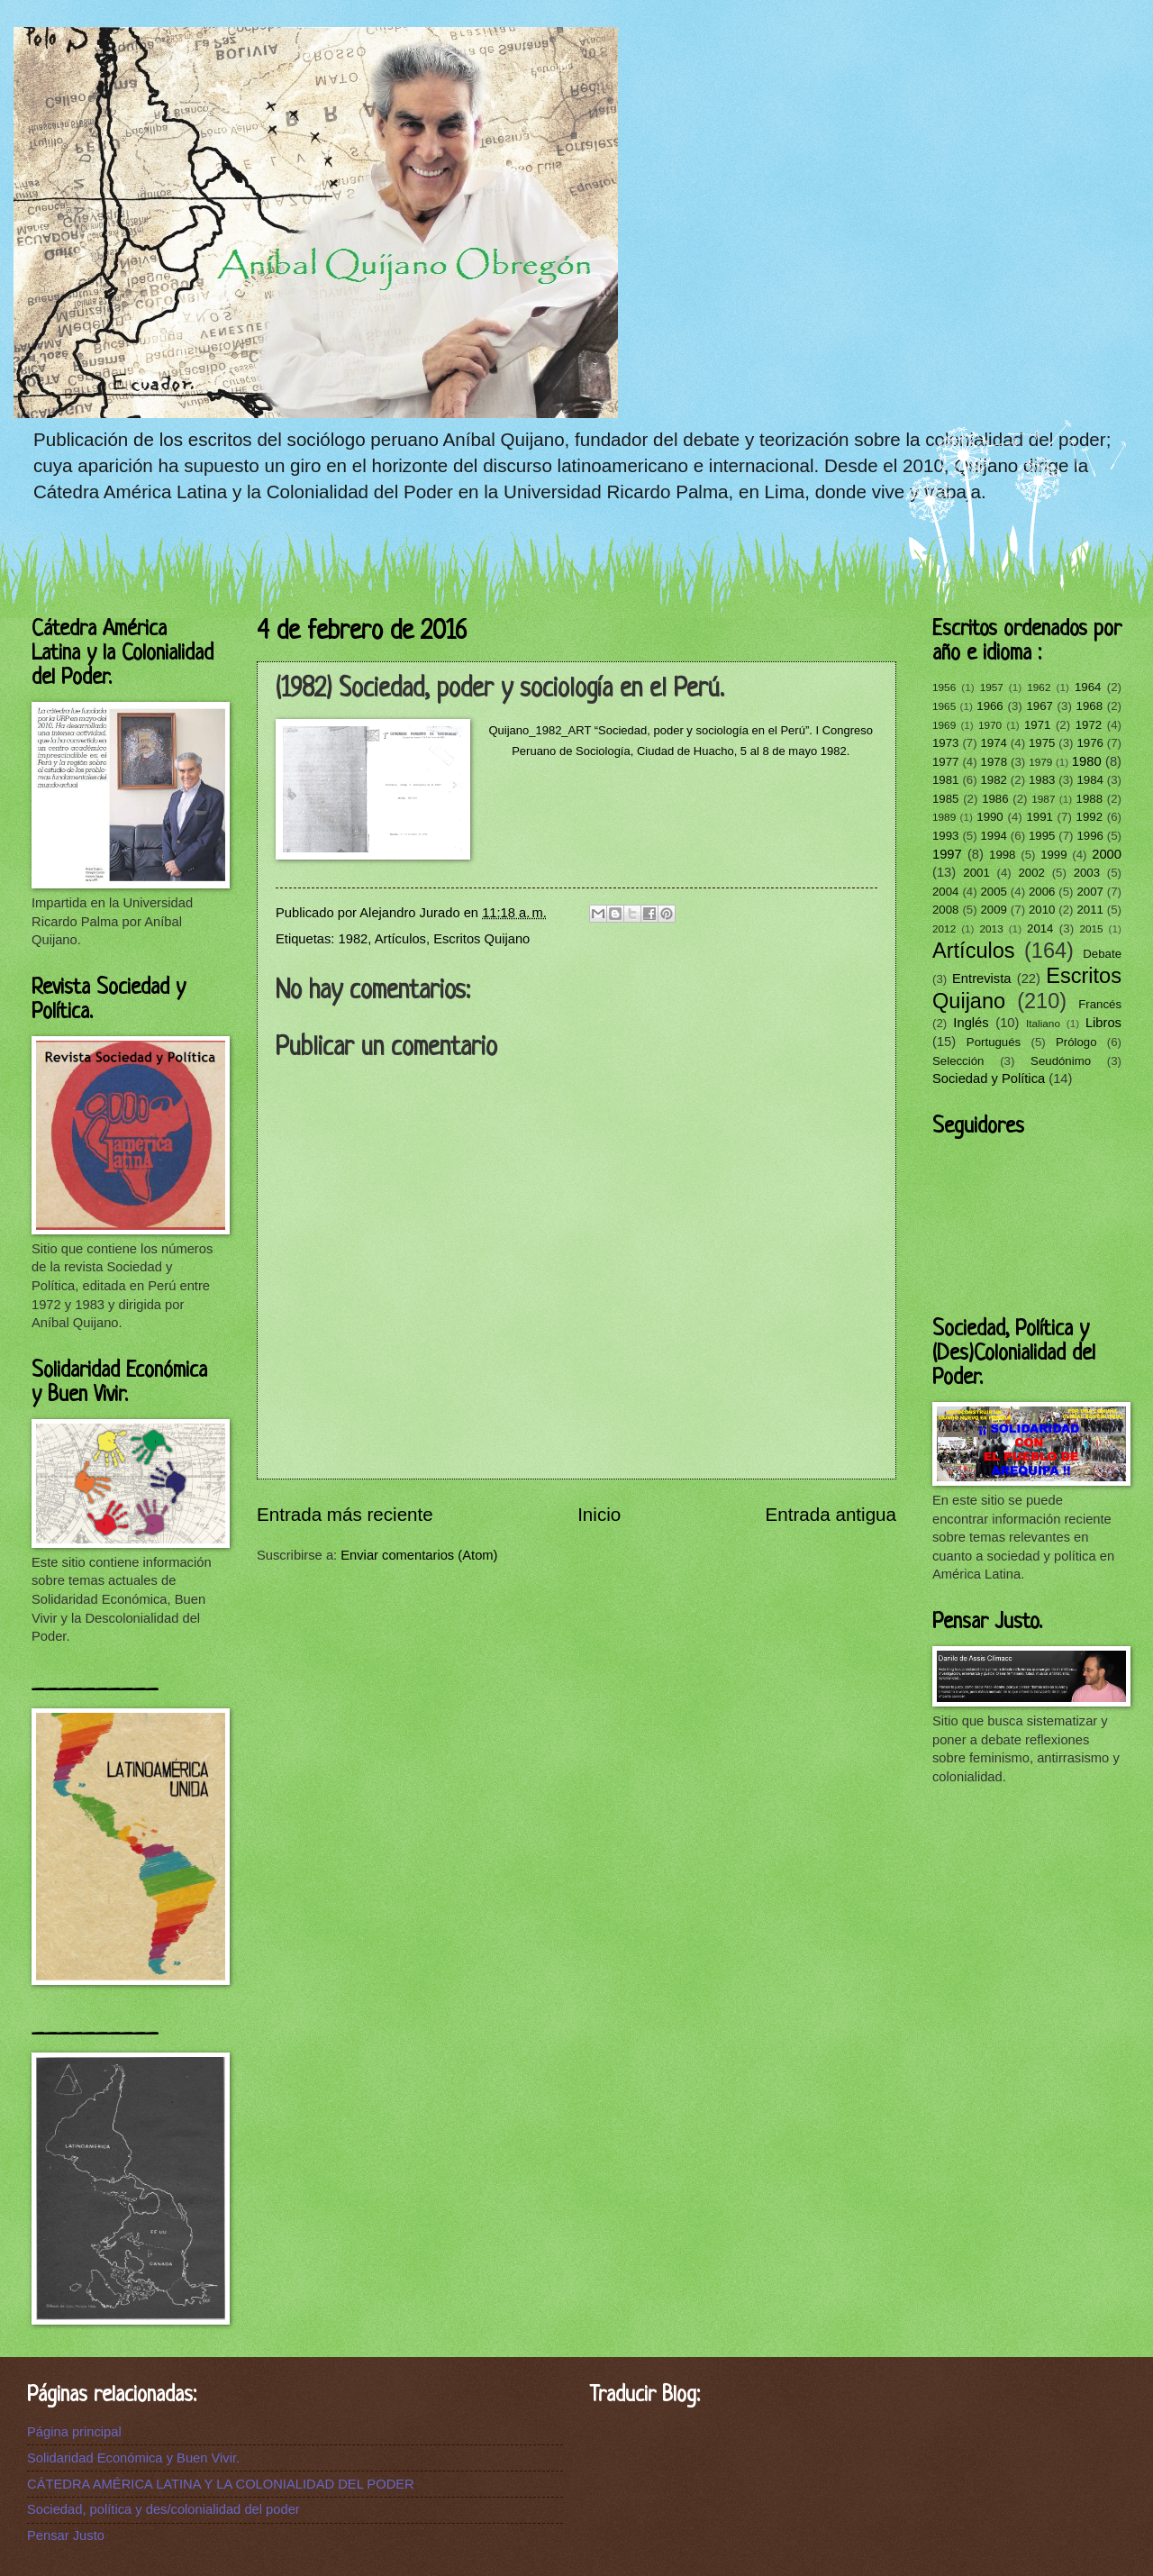  What do you see at coordinates (970, 1022) in the screenshot?
I see `Inglés` at bounding box center [970, 1022].